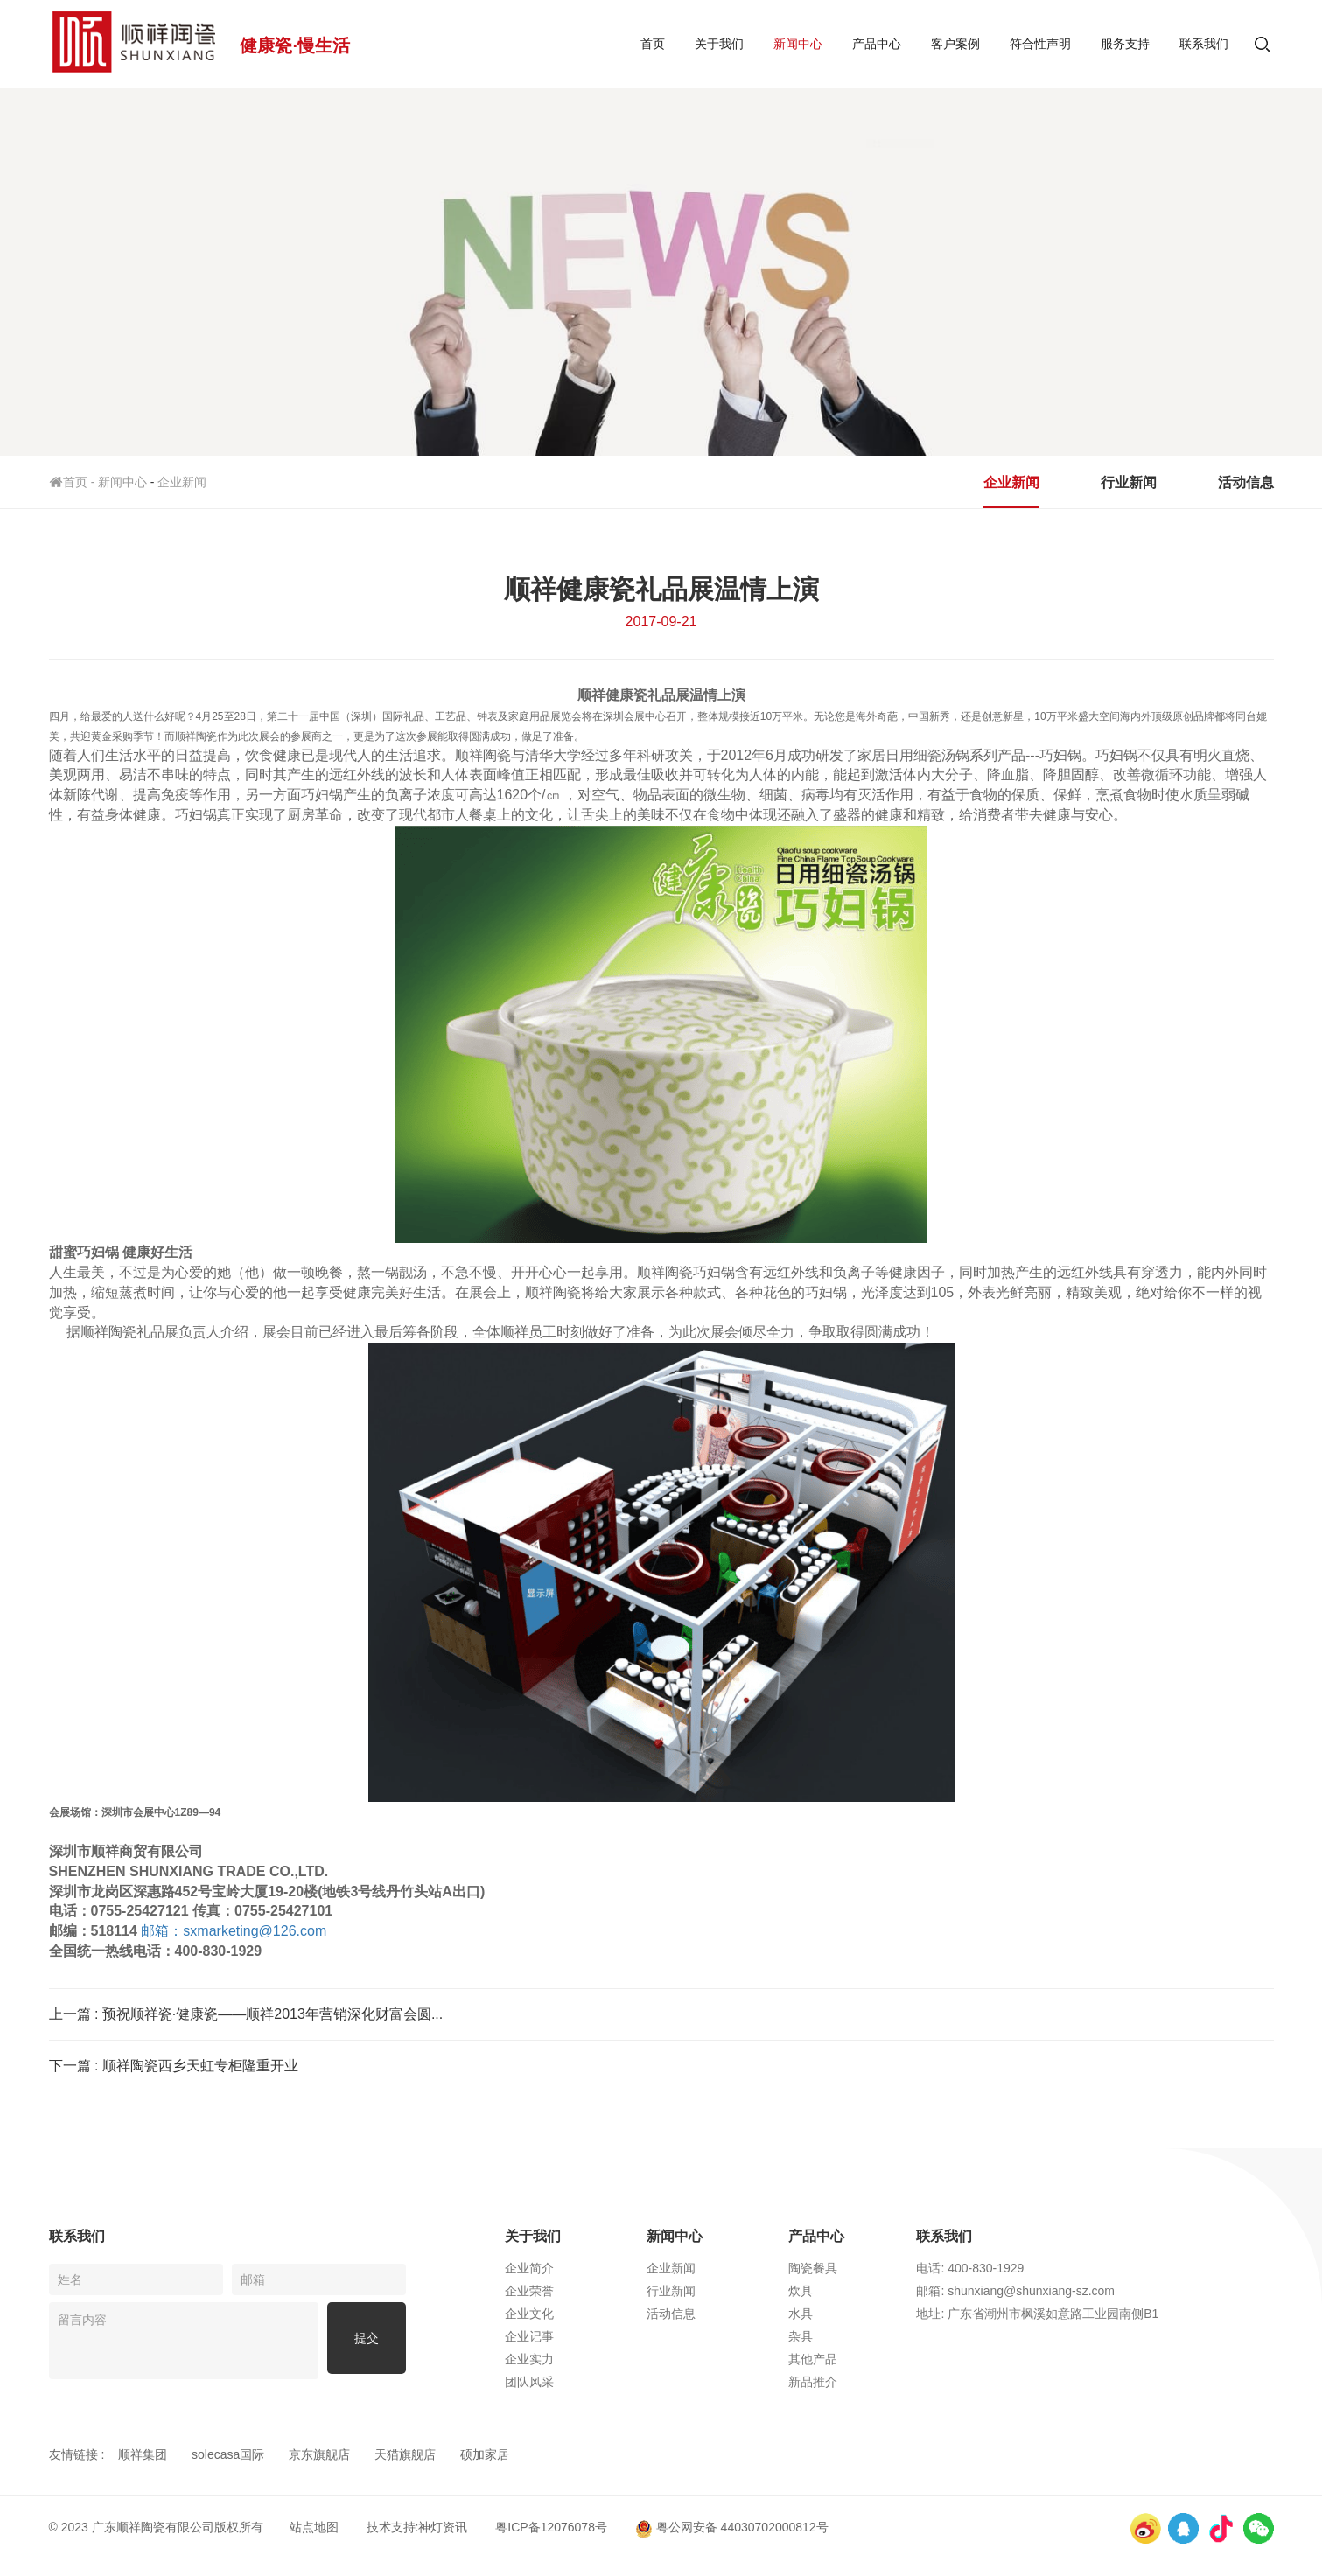 Image resolution: width=1322 pixels, height=2576 pixels. I want to click on solecasa国际, so click(228, 2454).